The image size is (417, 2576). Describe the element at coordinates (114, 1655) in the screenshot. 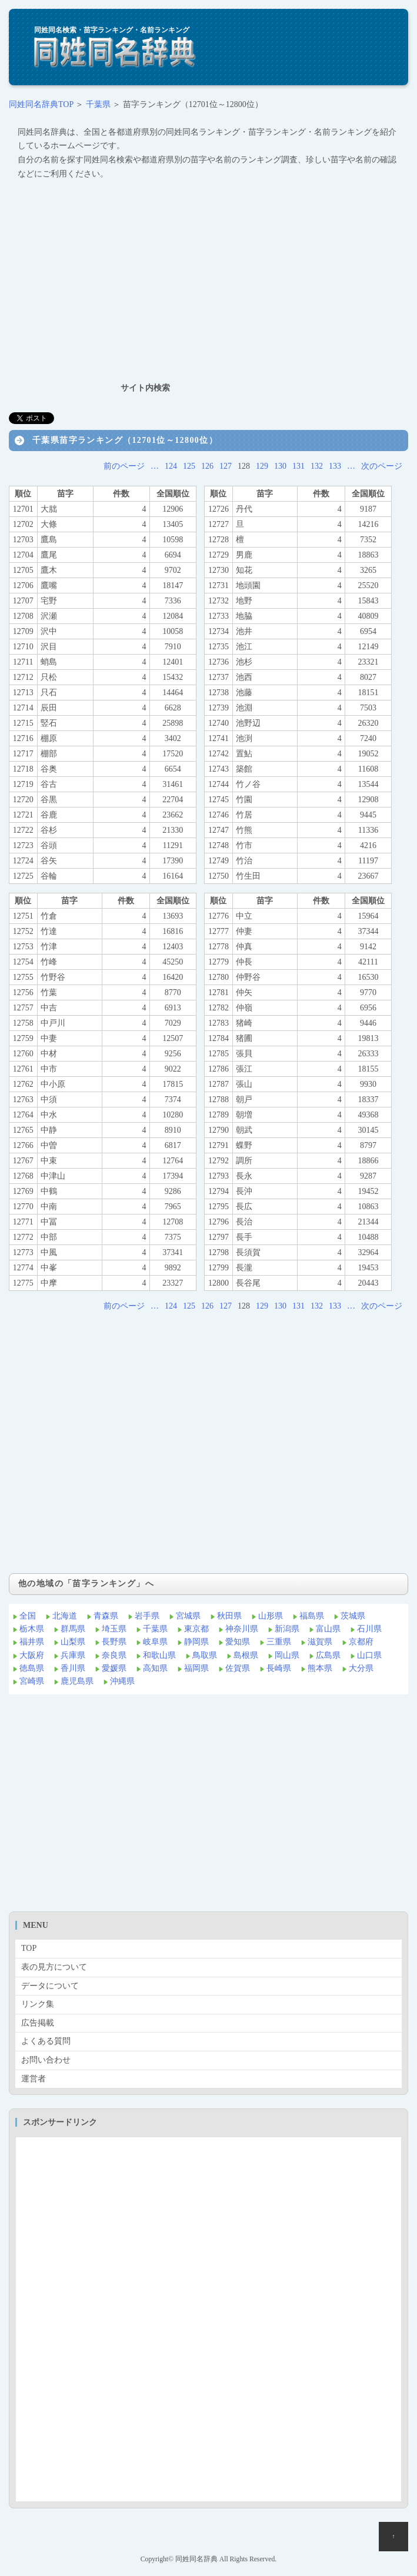

I see `奈良県` at that location.